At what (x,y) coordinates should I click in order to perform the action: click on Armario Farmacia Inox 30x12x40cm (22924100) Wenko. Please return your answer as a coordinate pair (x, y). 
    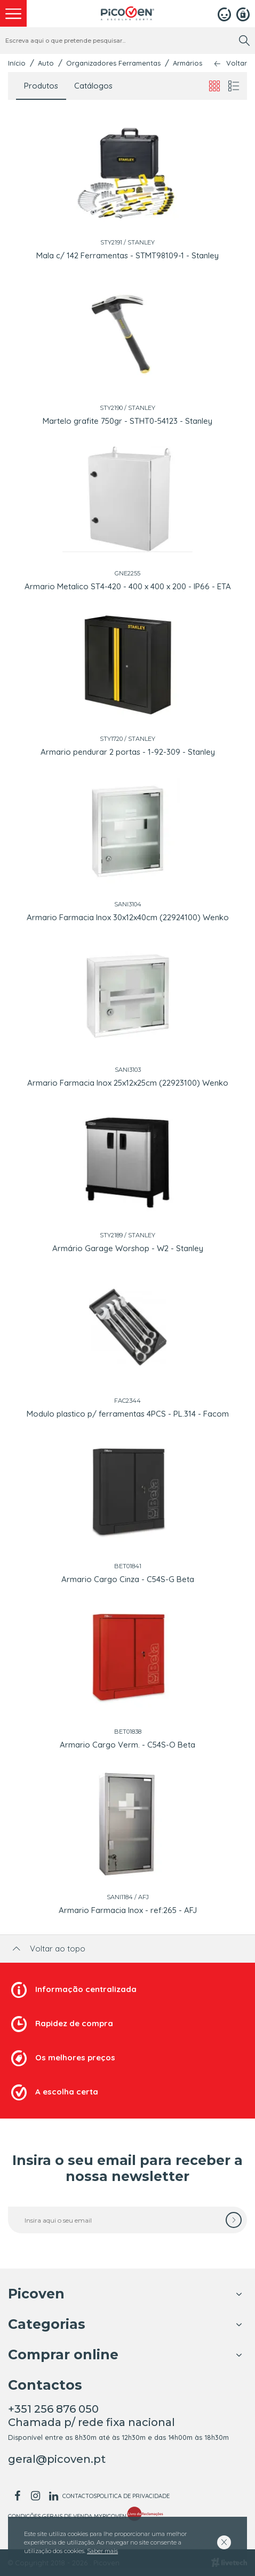
    Looking at the image, I should click on (128, 917).